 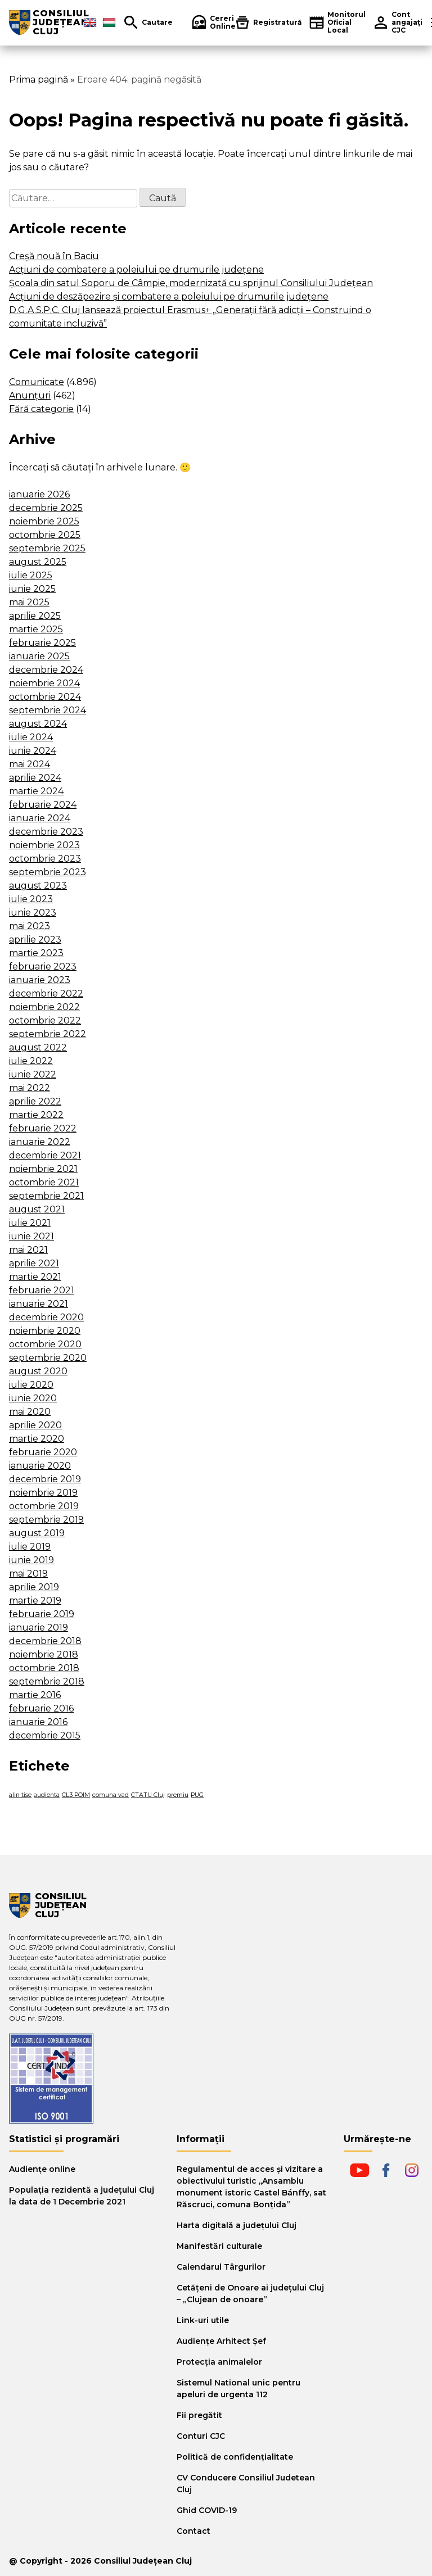 What do you see at coordinates (35, 1425) in the screenshot?
I see `aprilie 2020` at bounding box center [35, 1425].